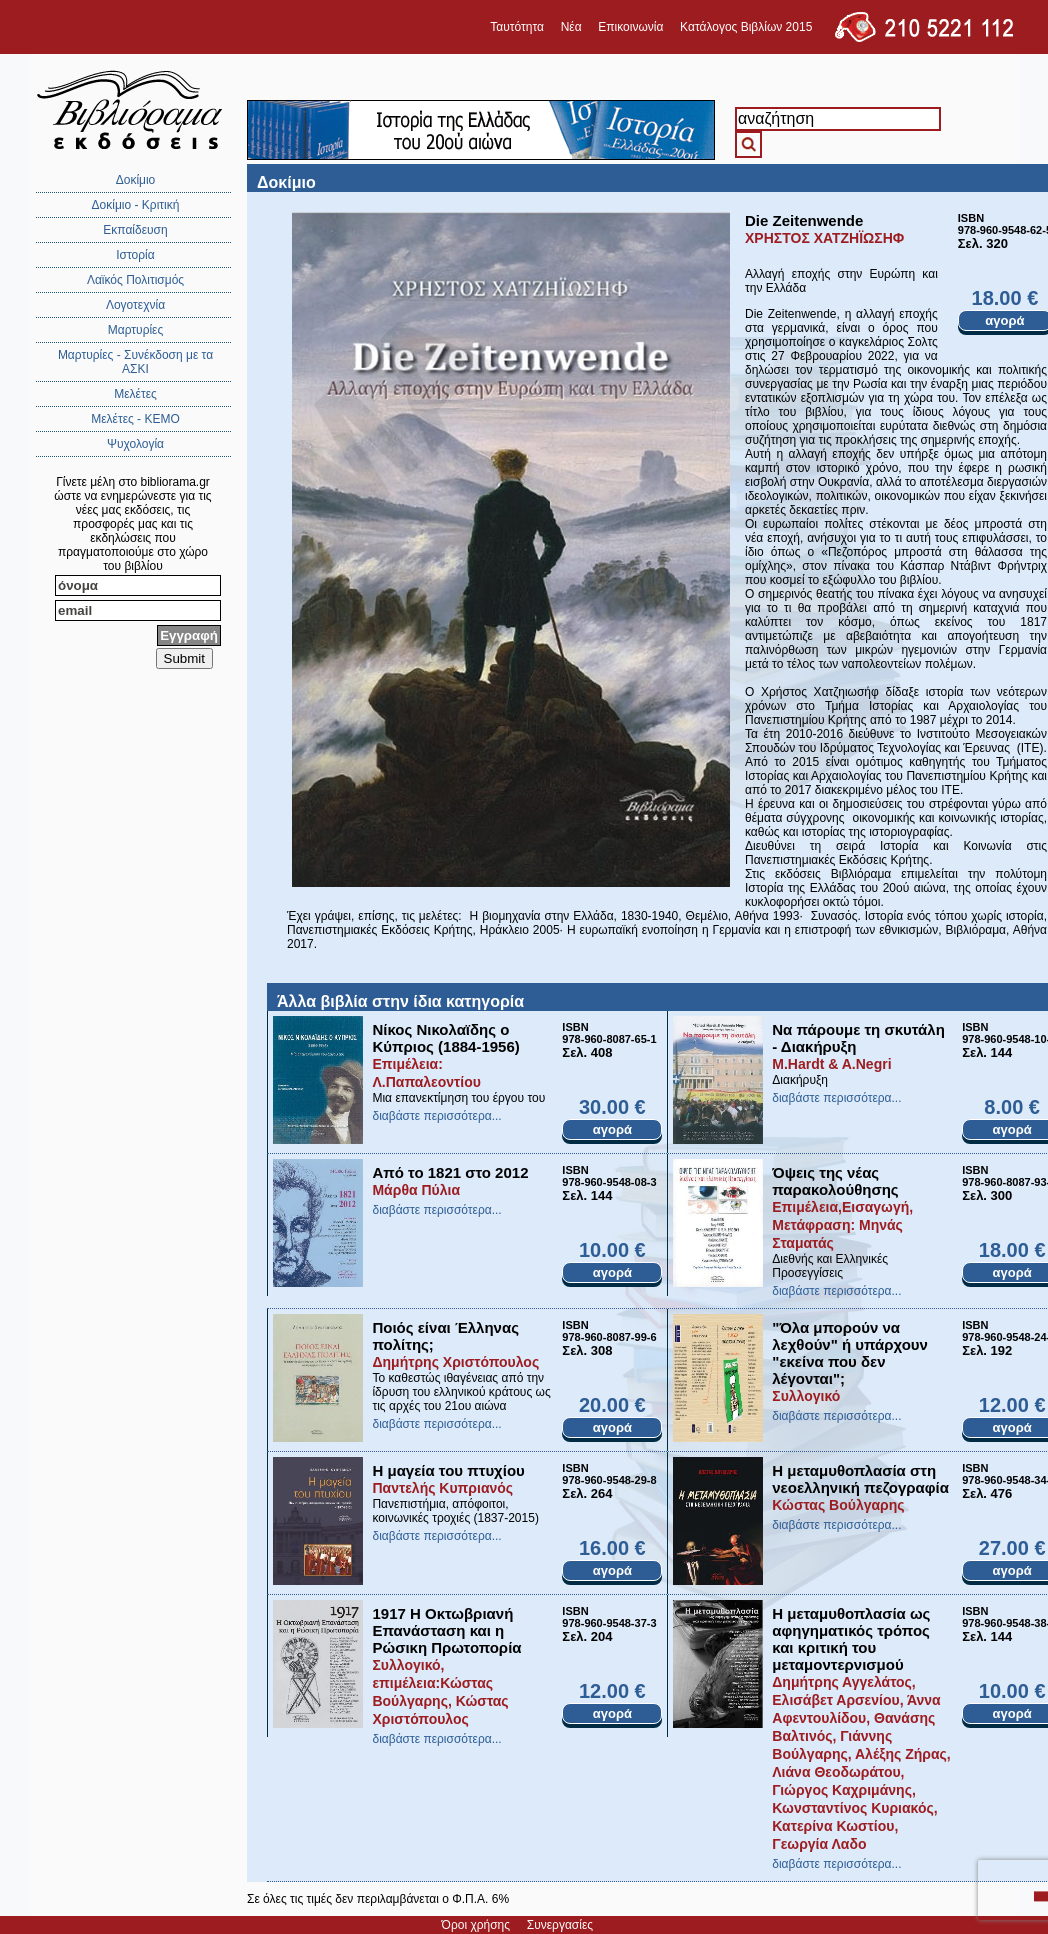  What do you see at coordinates (135, 444) in the screenshot?
I see `Ψυχολογία` at bounding box center [135, 444].